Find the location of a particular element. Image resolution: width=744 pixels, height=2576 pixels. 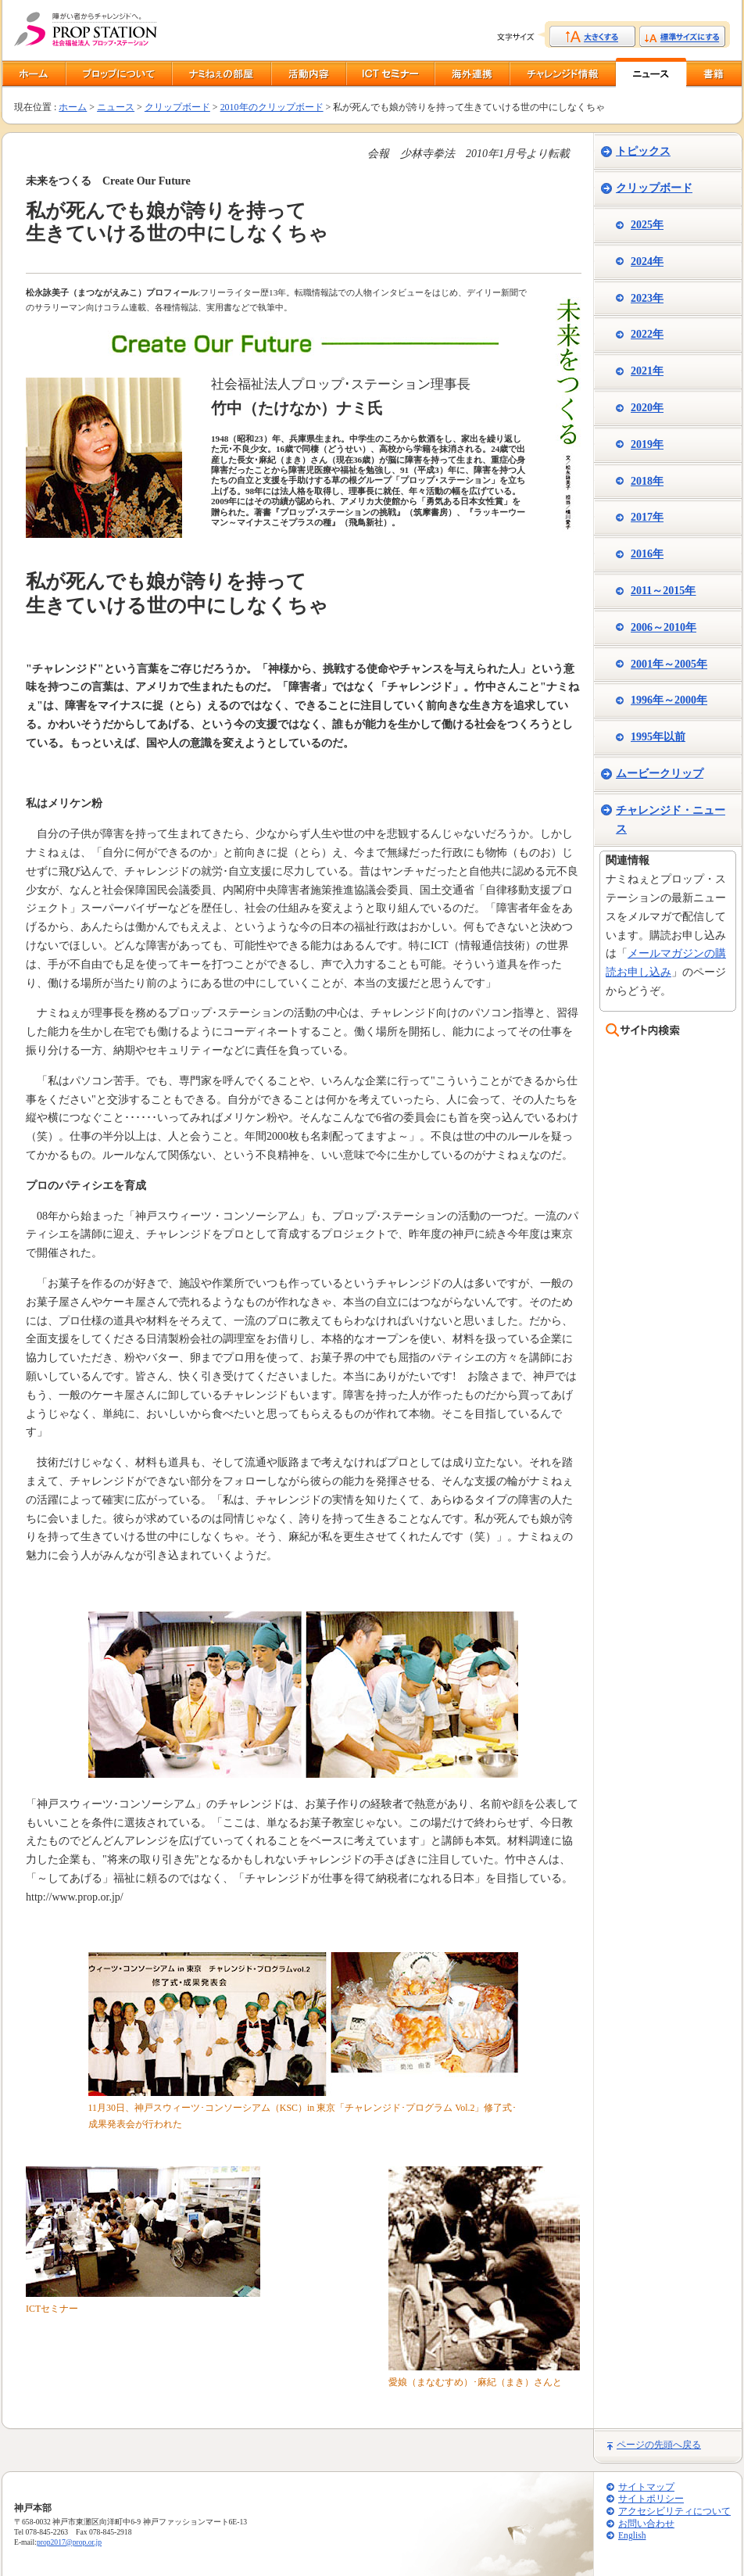

2010年のクリップボード is located at coordinates (272, 107).